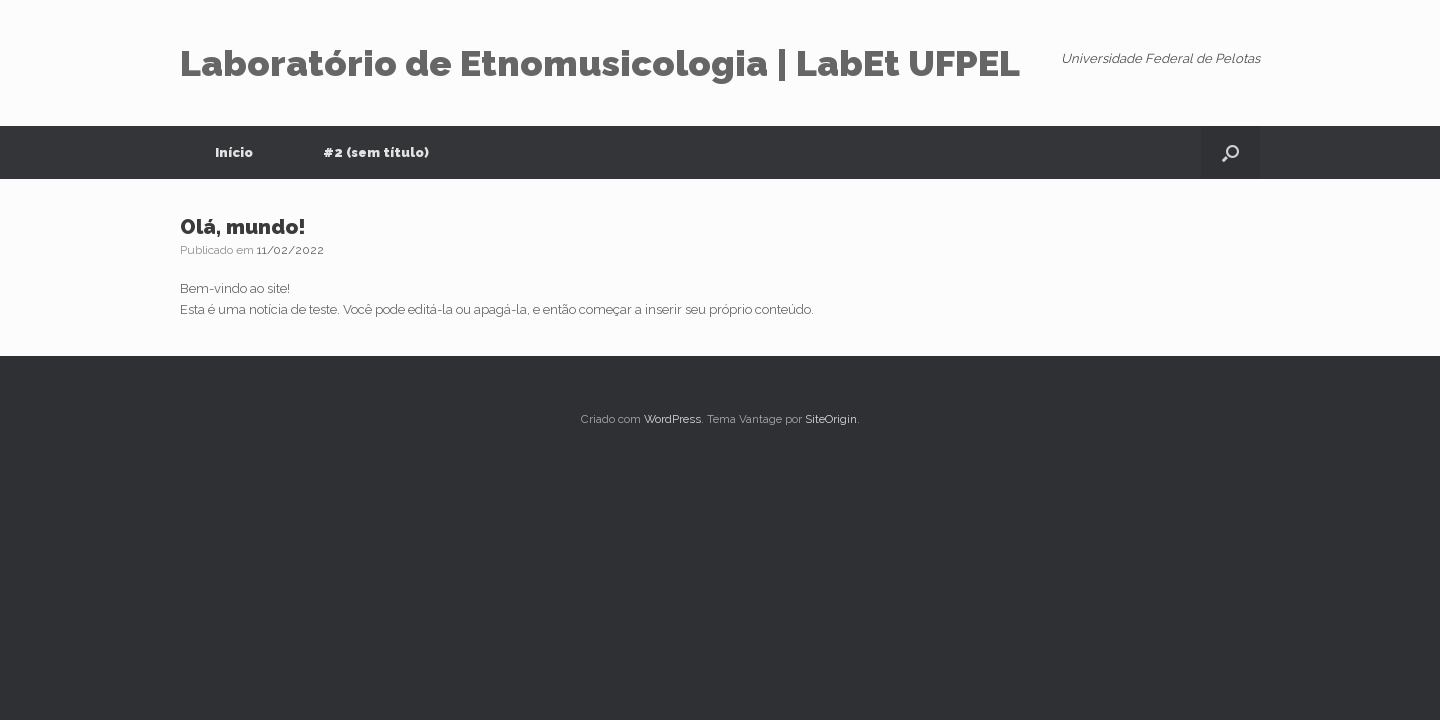 This screenshot has height=720, width=1440. What do you see at coordinates (672, 419) in the screenshot?
I see `WordPress` at bounding box center [672, 419].